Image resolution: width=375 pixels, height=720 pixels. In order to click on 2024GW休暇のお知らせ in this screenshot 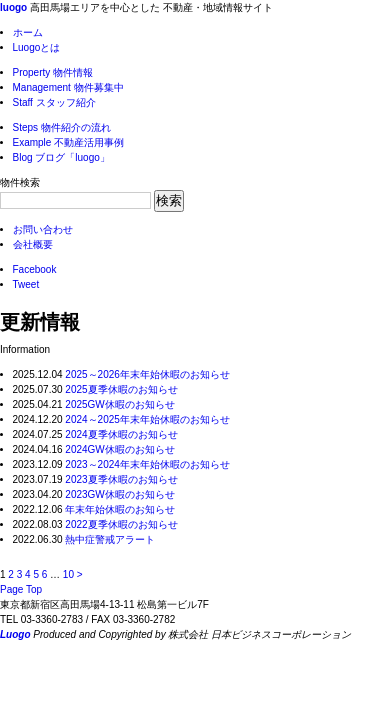, I will do `click(119, 449)`.